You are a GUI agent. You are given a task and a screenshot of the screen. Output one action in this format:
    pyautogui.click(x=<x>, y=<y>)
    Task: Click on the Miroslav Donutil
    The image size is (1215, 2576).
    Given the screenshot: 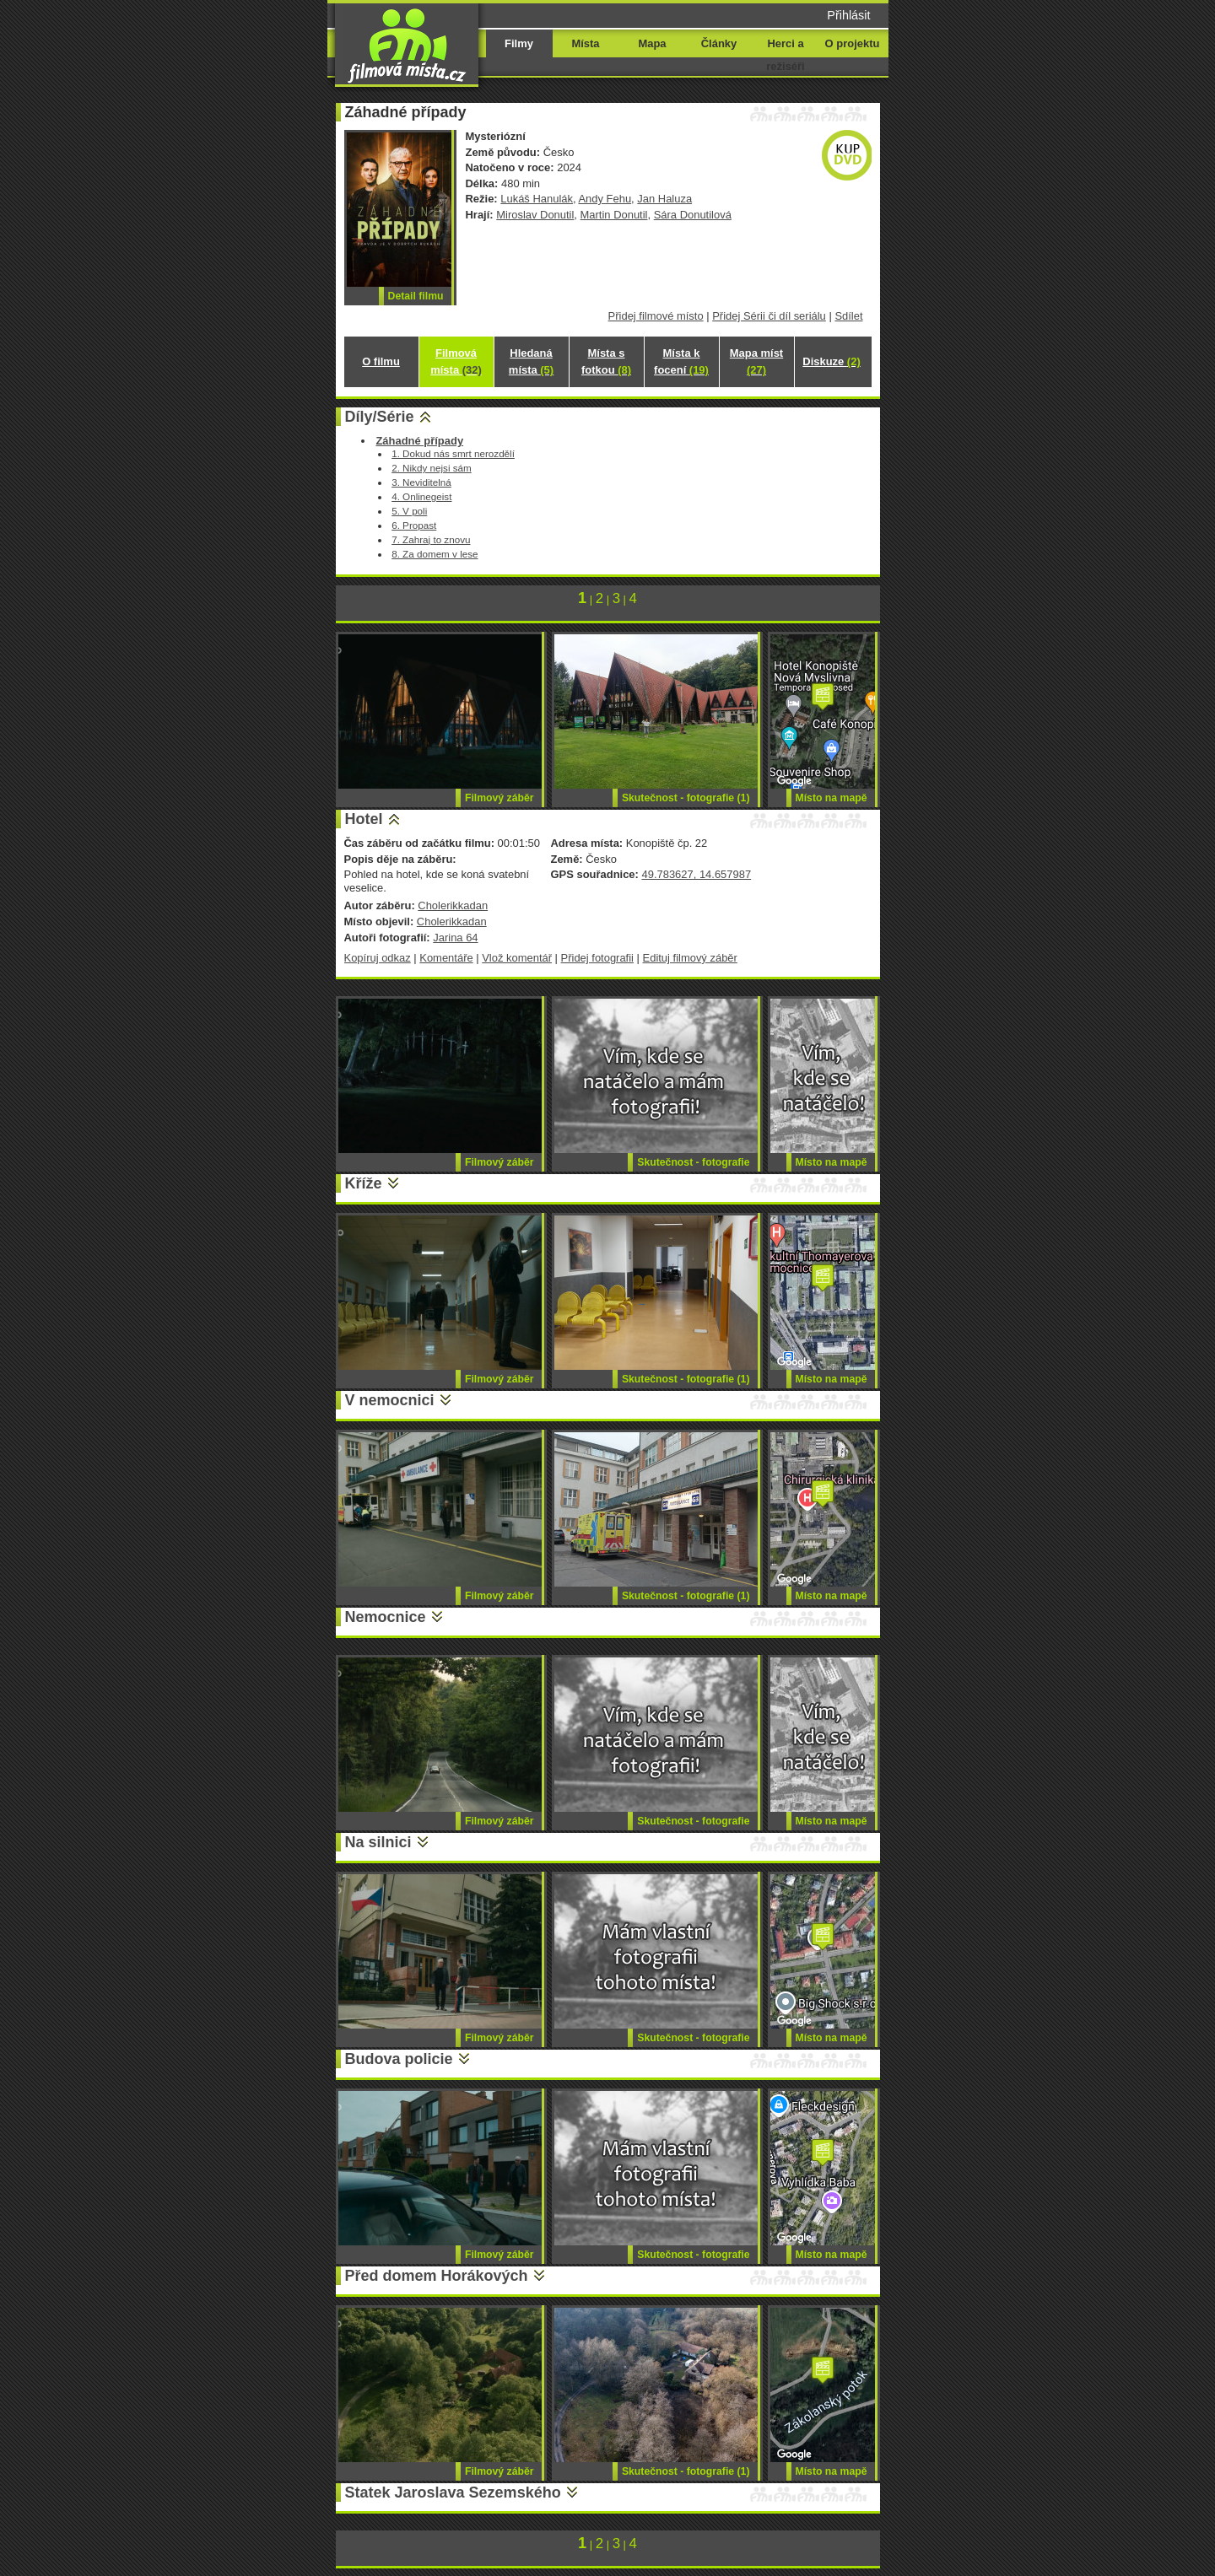 What is the action you would take?
    pyautogui.click(x=535, y=214)
    